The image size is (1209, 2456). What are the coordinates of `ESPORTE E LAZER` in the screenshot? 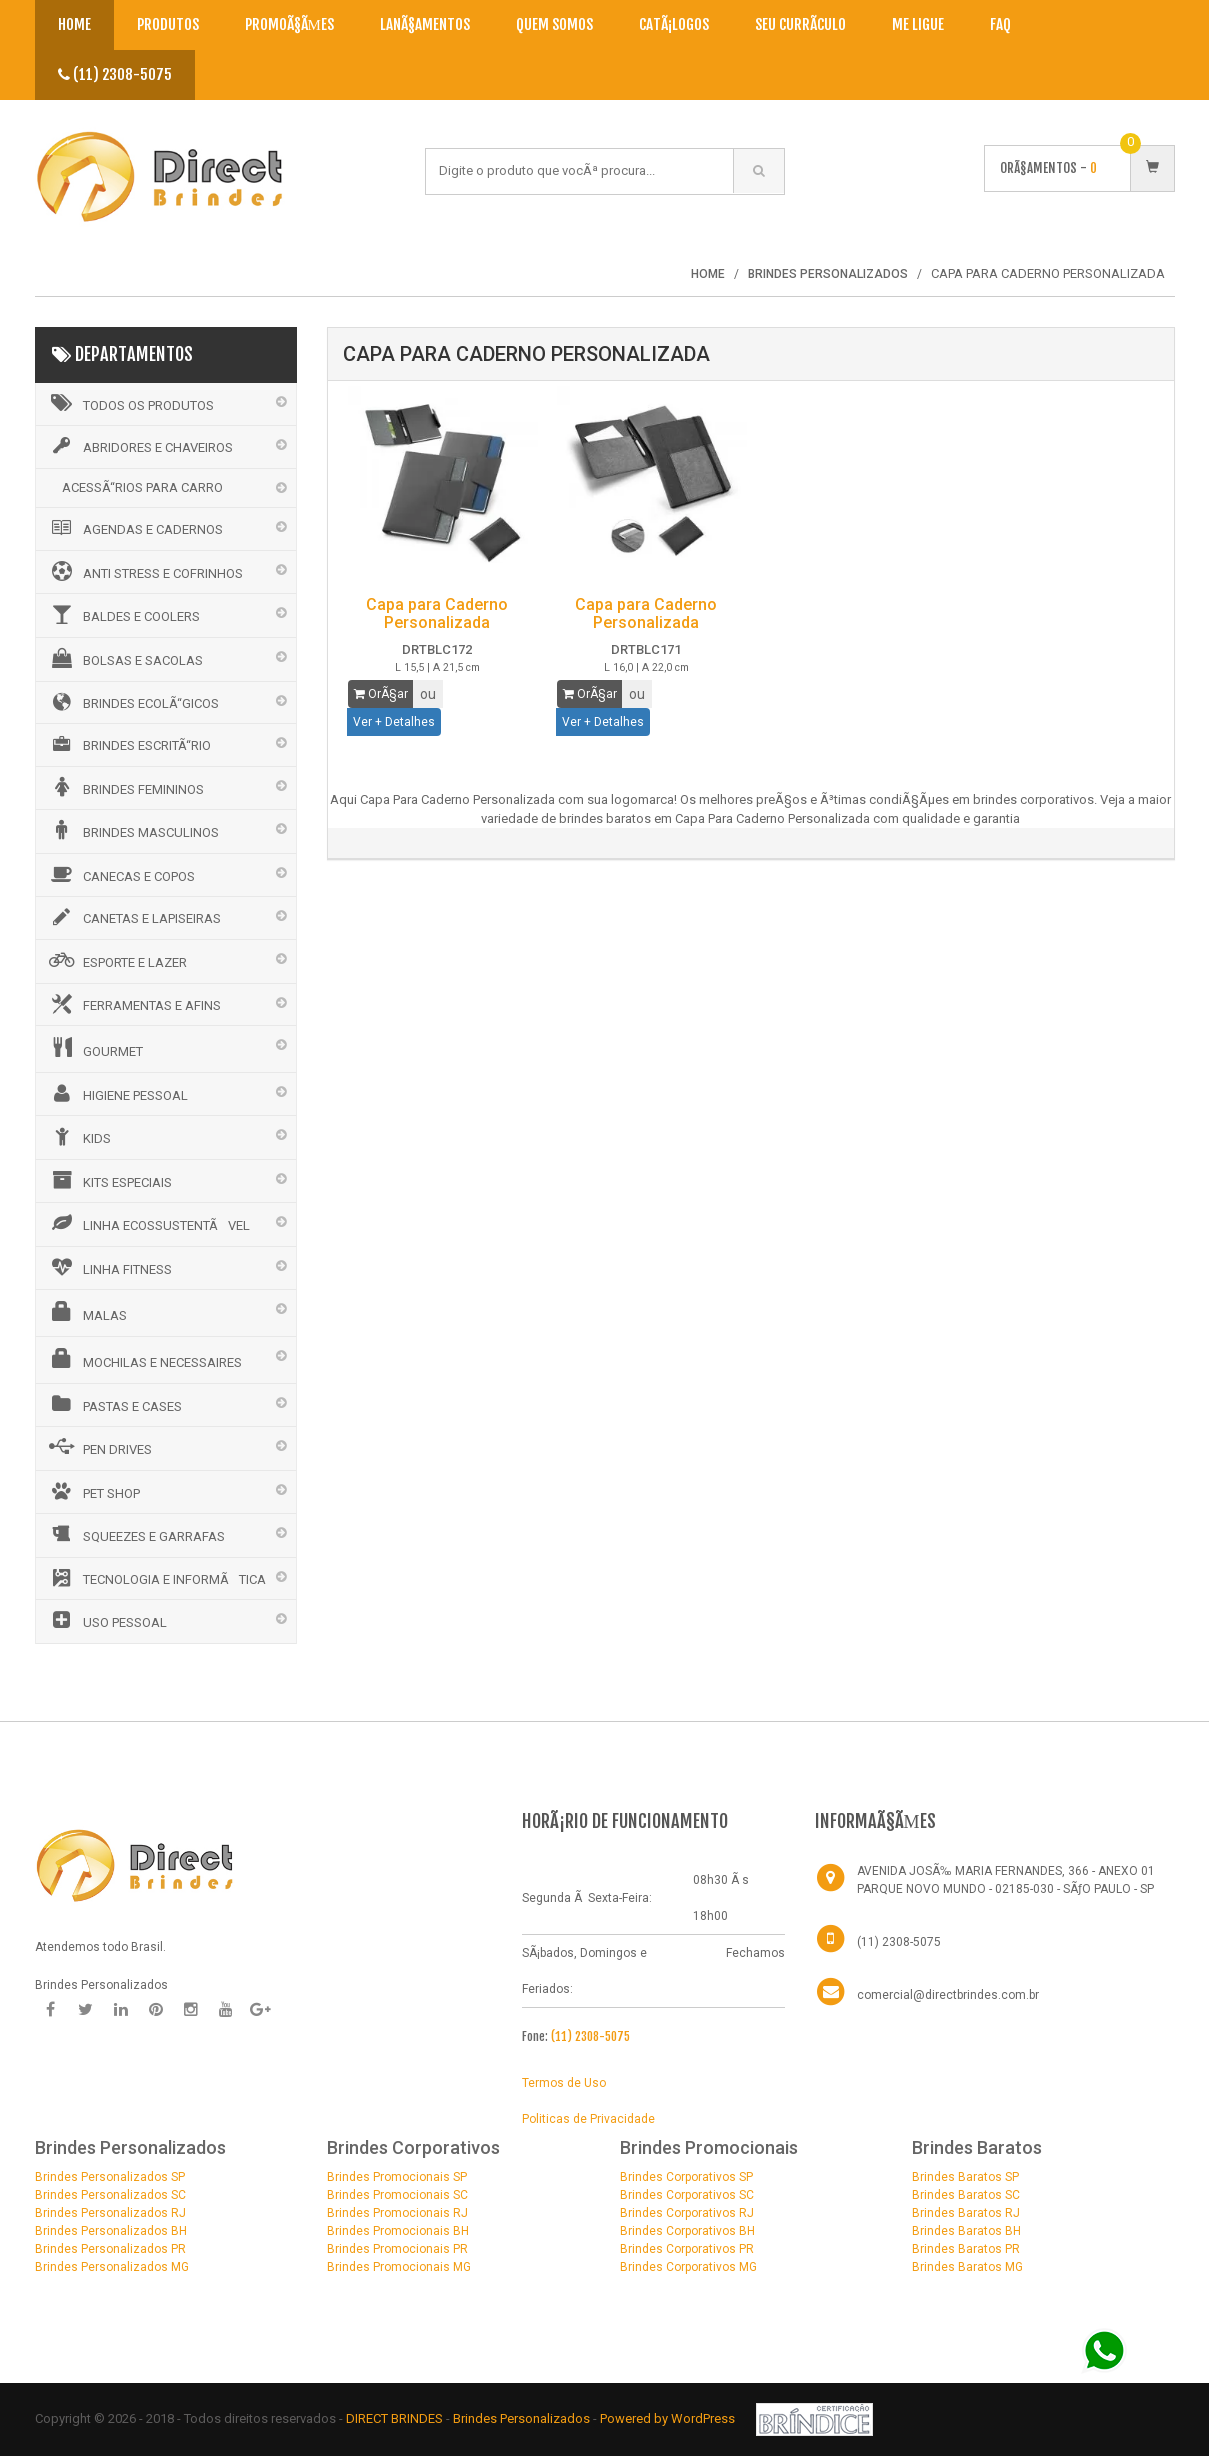 It's located at (116, 960).